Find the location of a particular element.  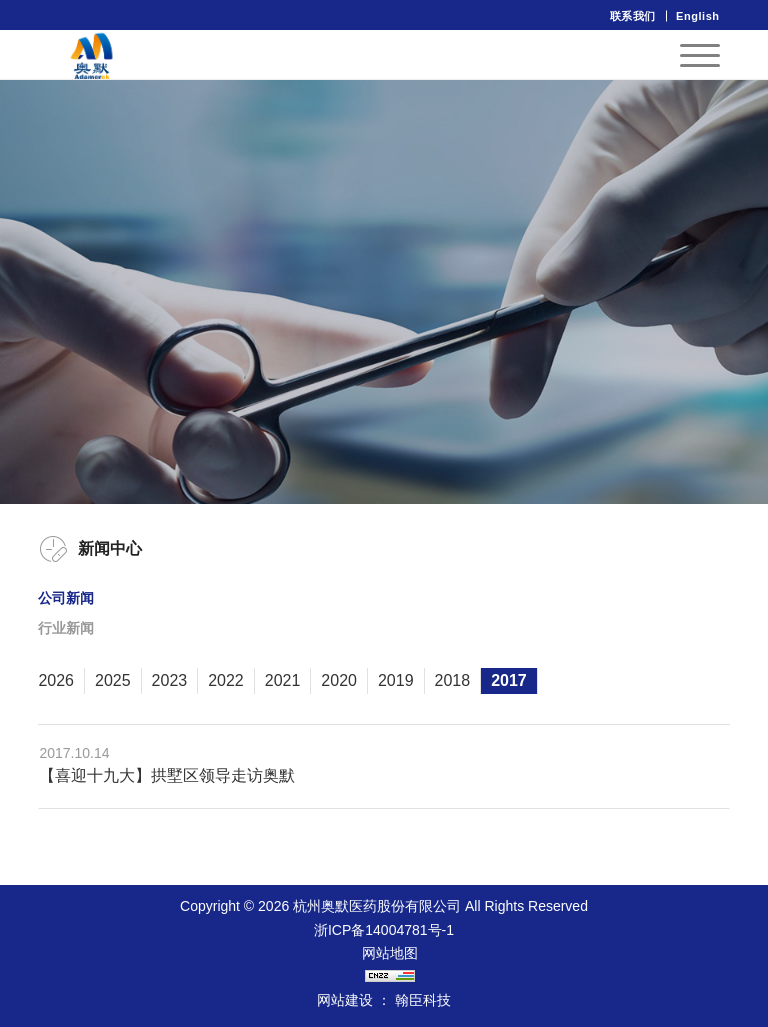

网站建设 is located at coordinates (345, 1000).